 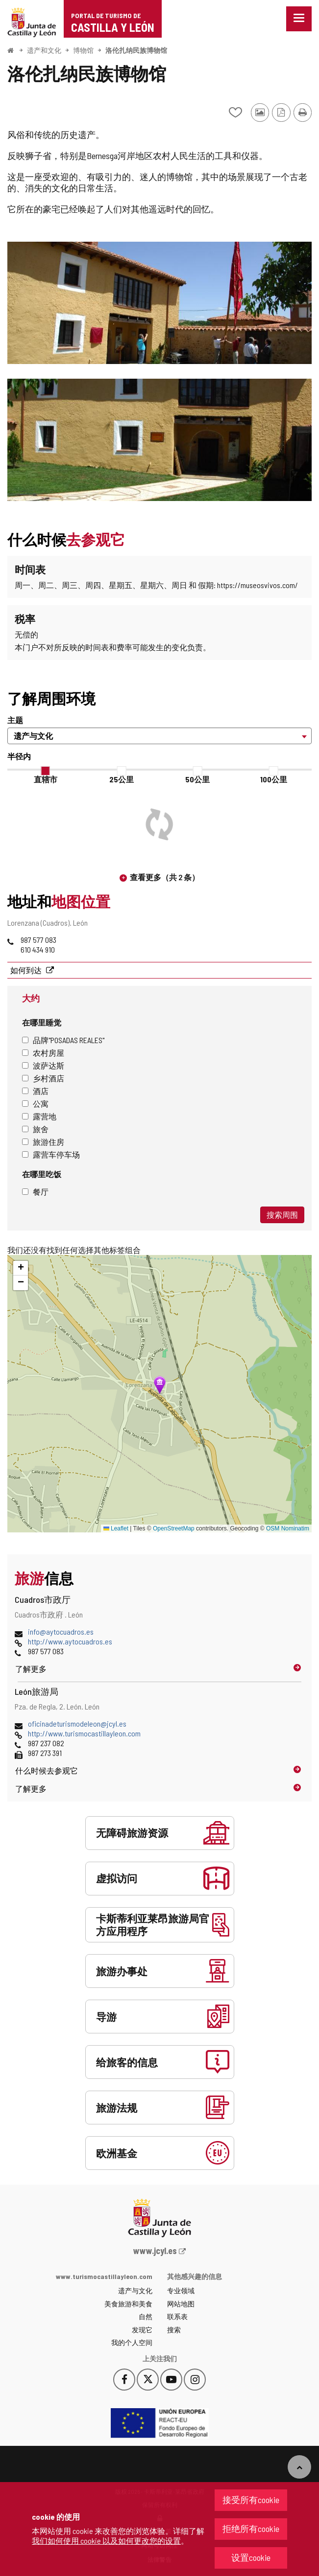 I want to click on 100公里, so click(x=273, y=779).